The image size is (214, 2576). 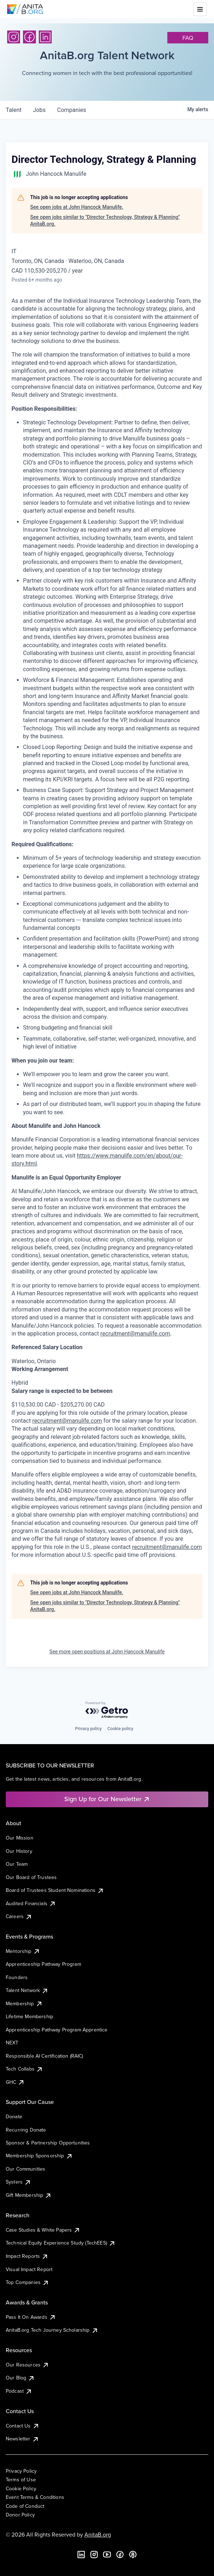 What do you see at coordinates (17, 1977) in the screenshot?
I see `Founders` at bounding box center [17, 1977].